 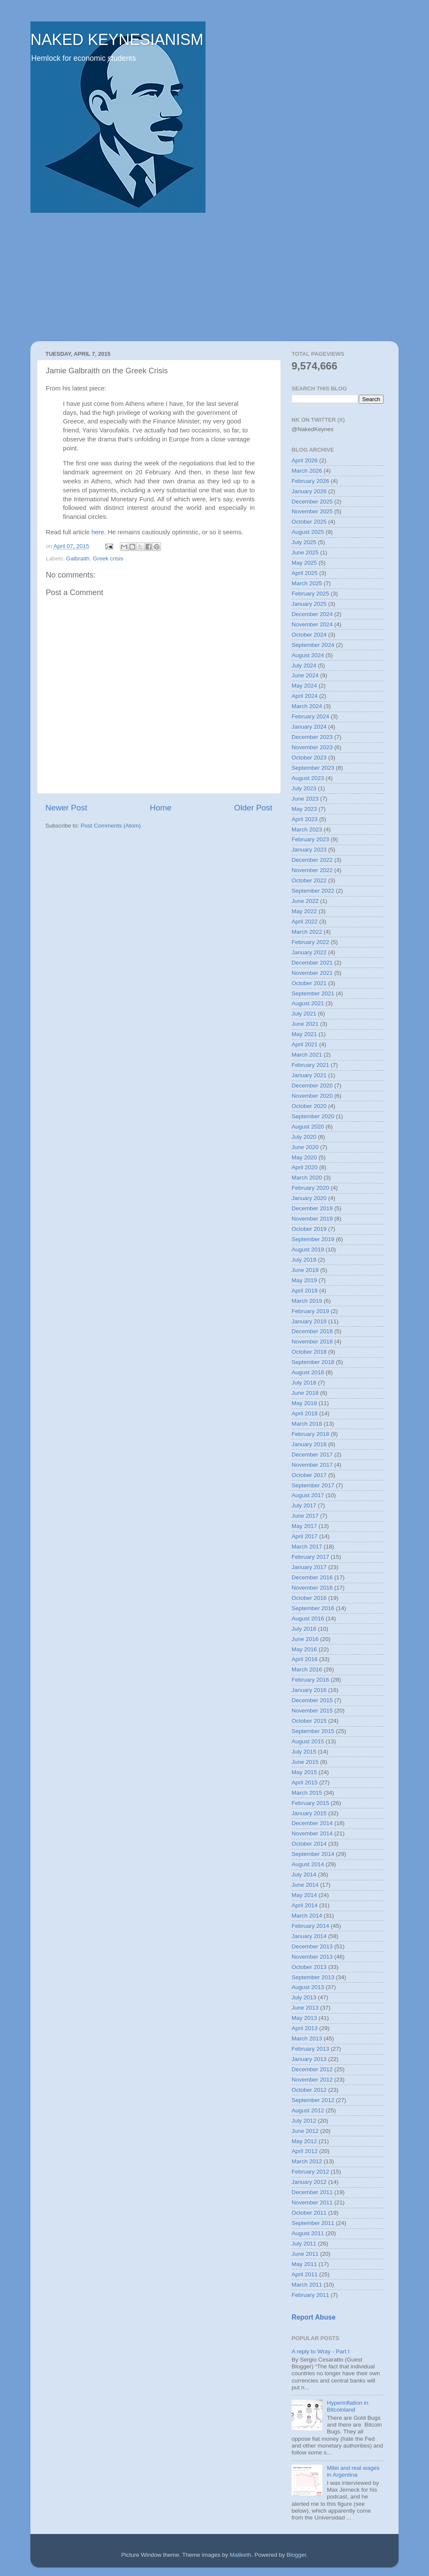 I want to click on March 2014, so click(x=307, y=1915).